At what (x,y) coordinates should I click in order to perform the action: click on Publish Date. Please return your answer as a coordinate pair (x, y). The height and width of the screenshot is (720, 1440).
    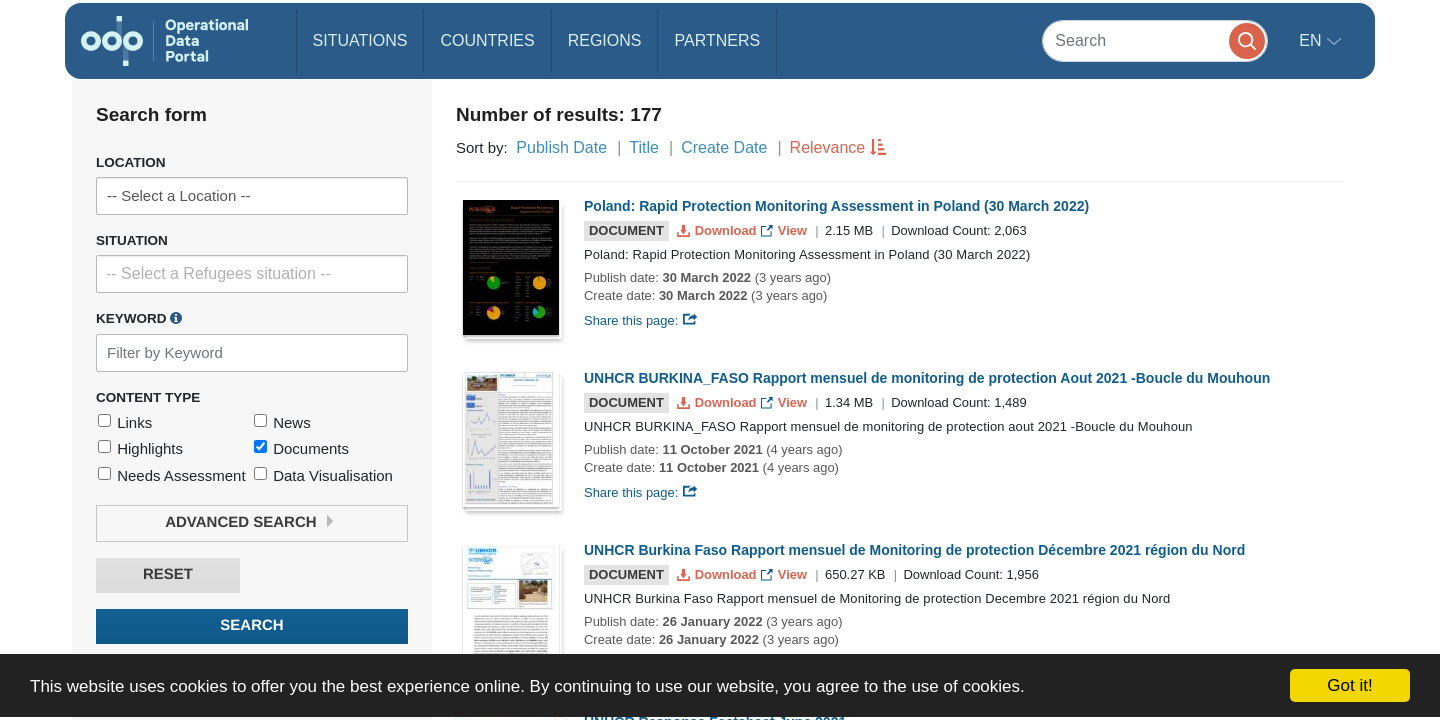
    Looking at the image, I should click on (561, 147).